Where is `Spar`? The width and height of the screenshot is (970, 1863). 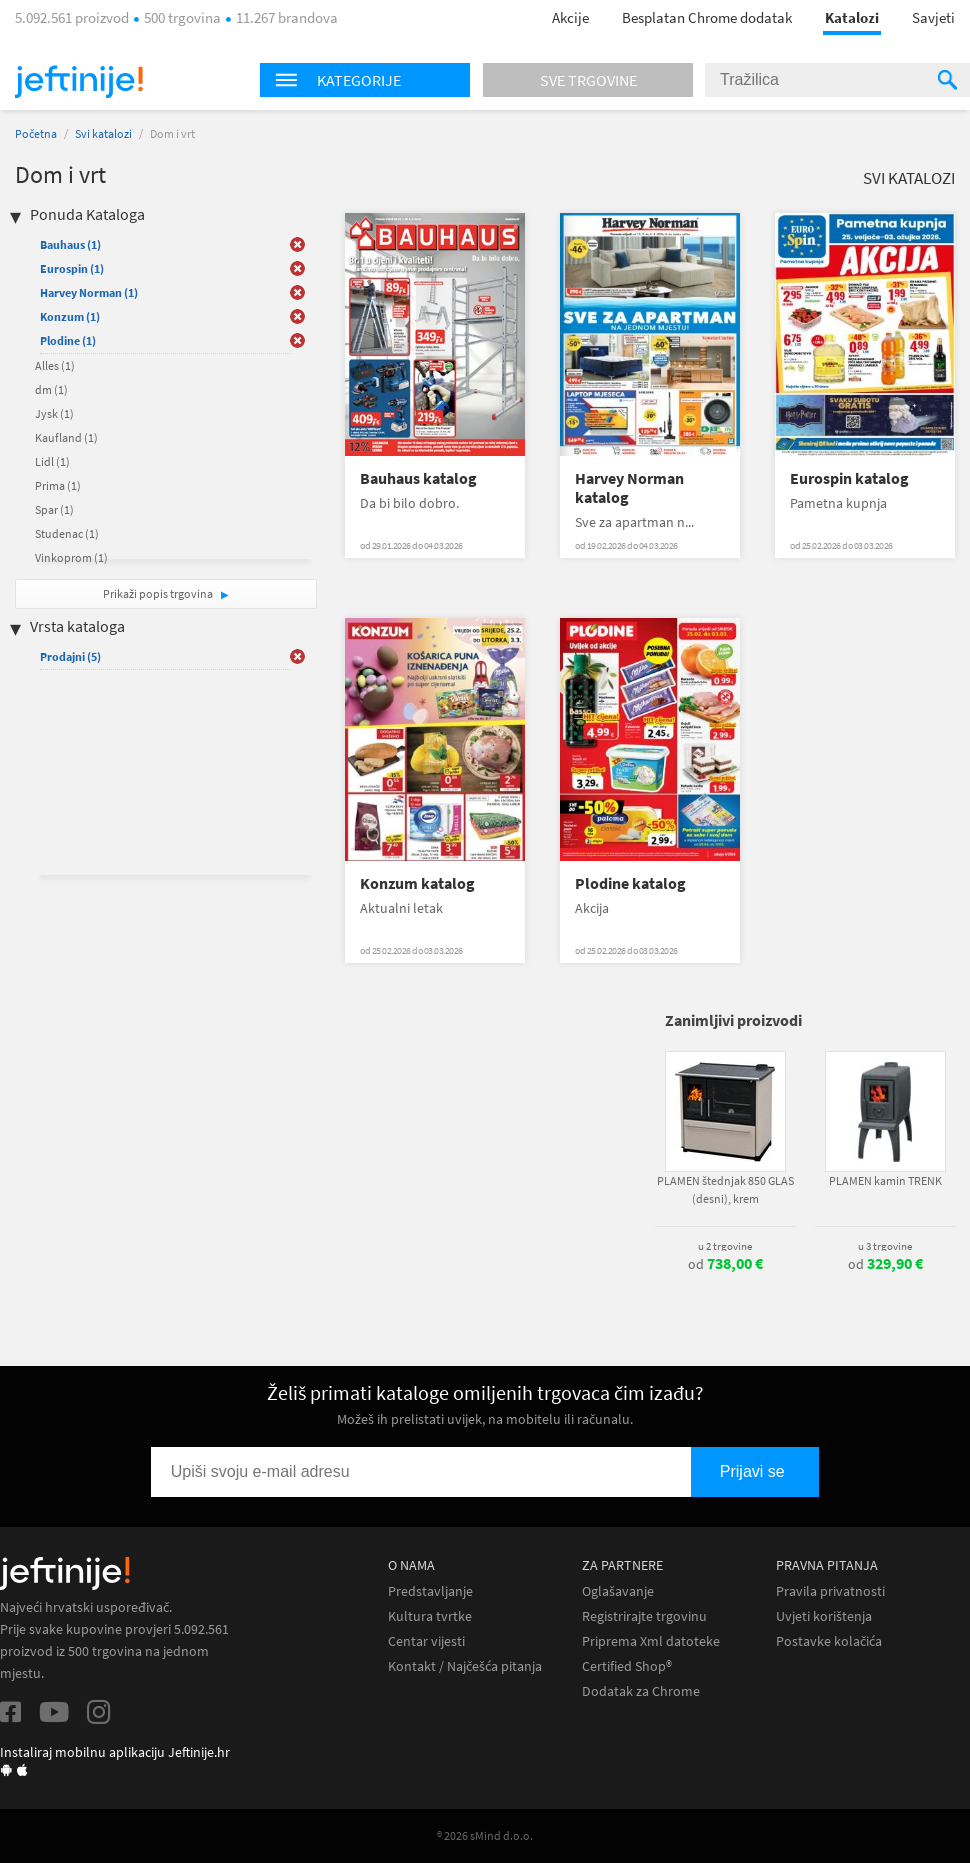 Spar is located at coordinates (54, 509).